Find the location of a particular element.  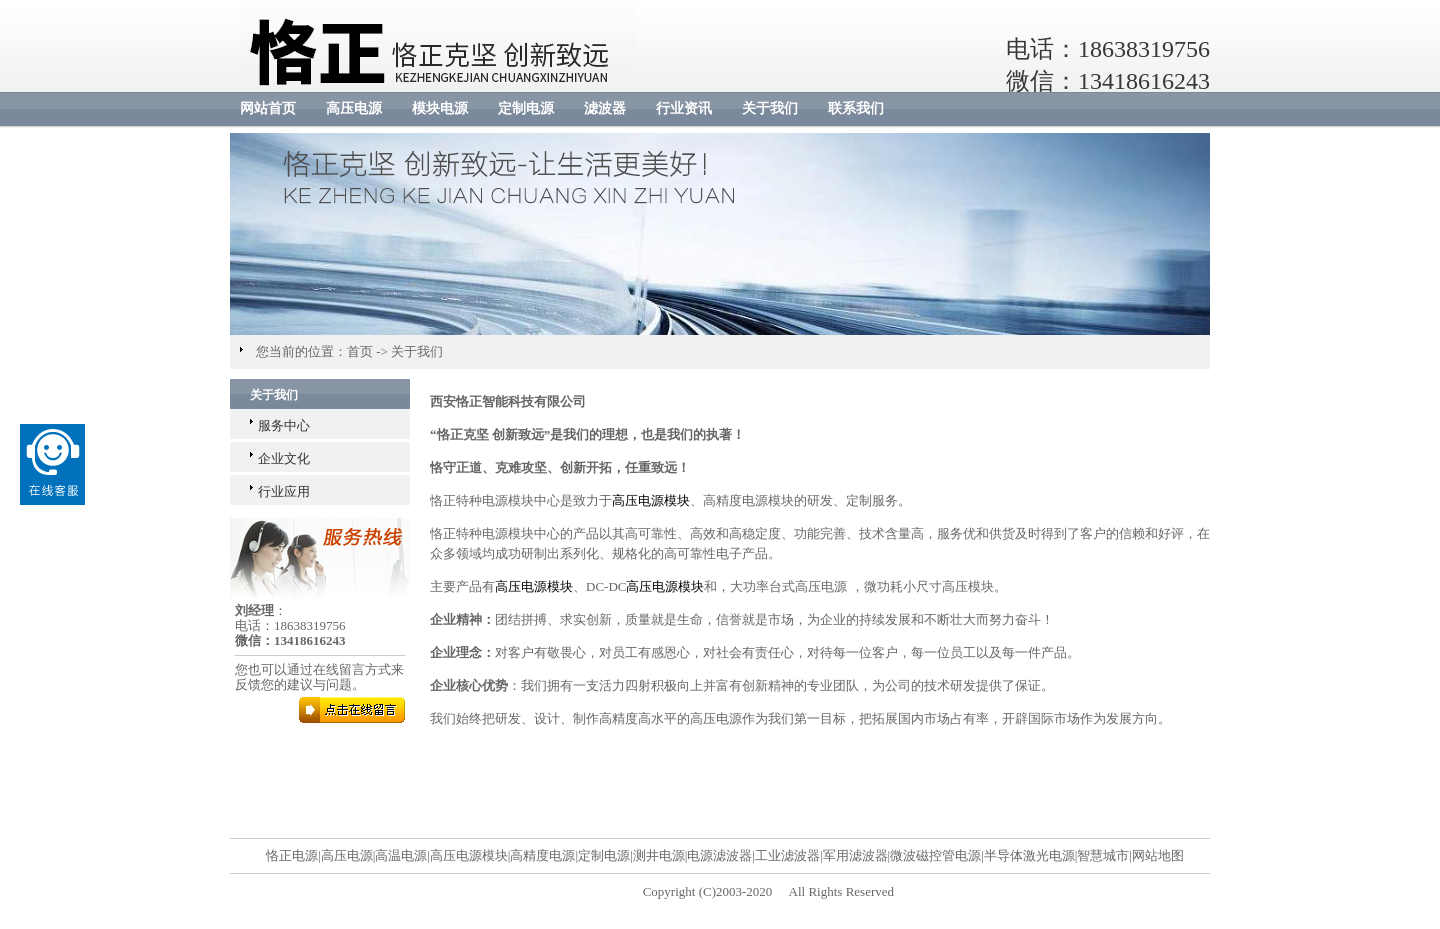

高温电源 is located at coordinates (401, 855).